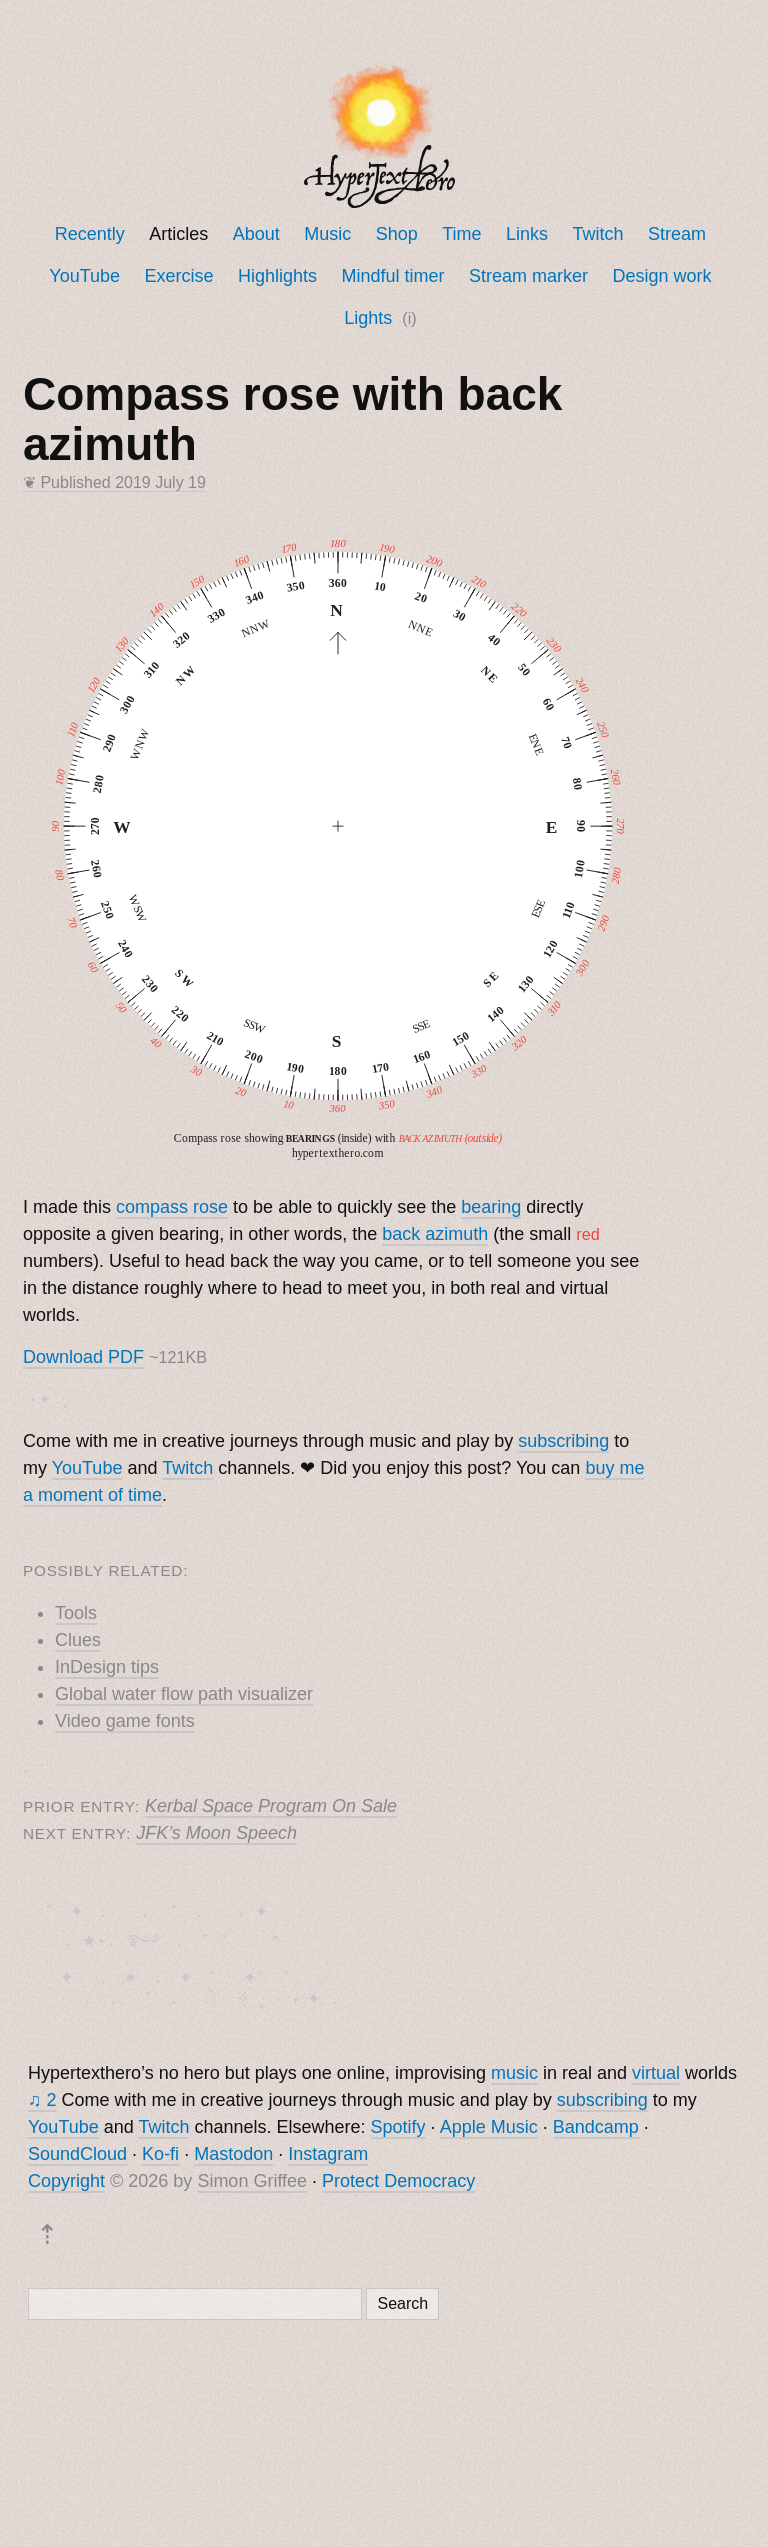 The image size is (768, 2547). I want to click on (i), so click(409, 318).